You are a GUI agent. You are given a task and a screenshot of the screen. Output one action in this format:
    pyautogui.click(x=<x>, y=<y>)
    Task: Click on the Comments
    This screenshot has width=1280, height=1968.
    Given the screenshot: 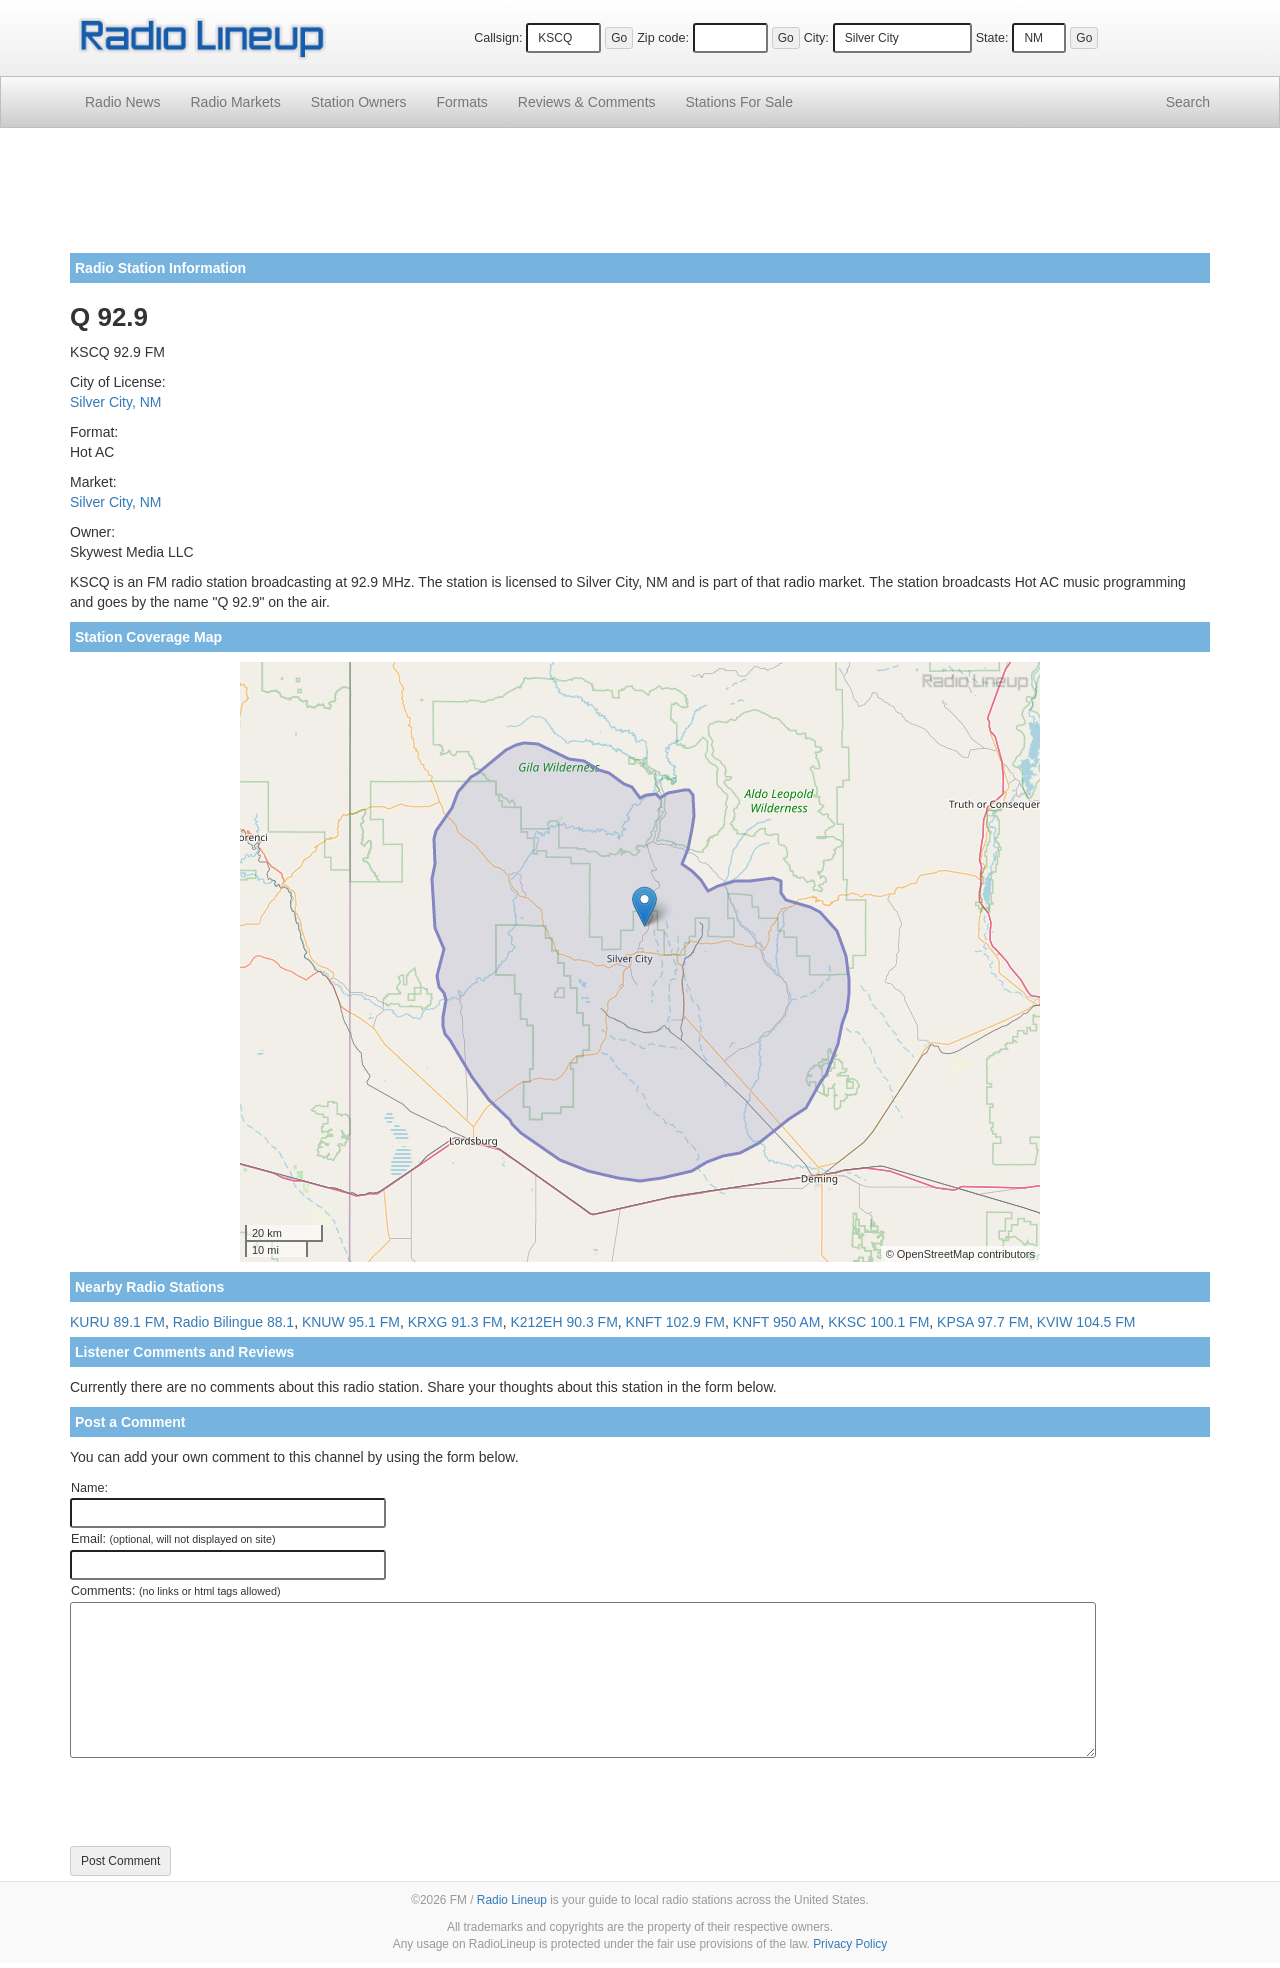 What is the action you would take?
    pyautogui.click(x=587, y=102)
    